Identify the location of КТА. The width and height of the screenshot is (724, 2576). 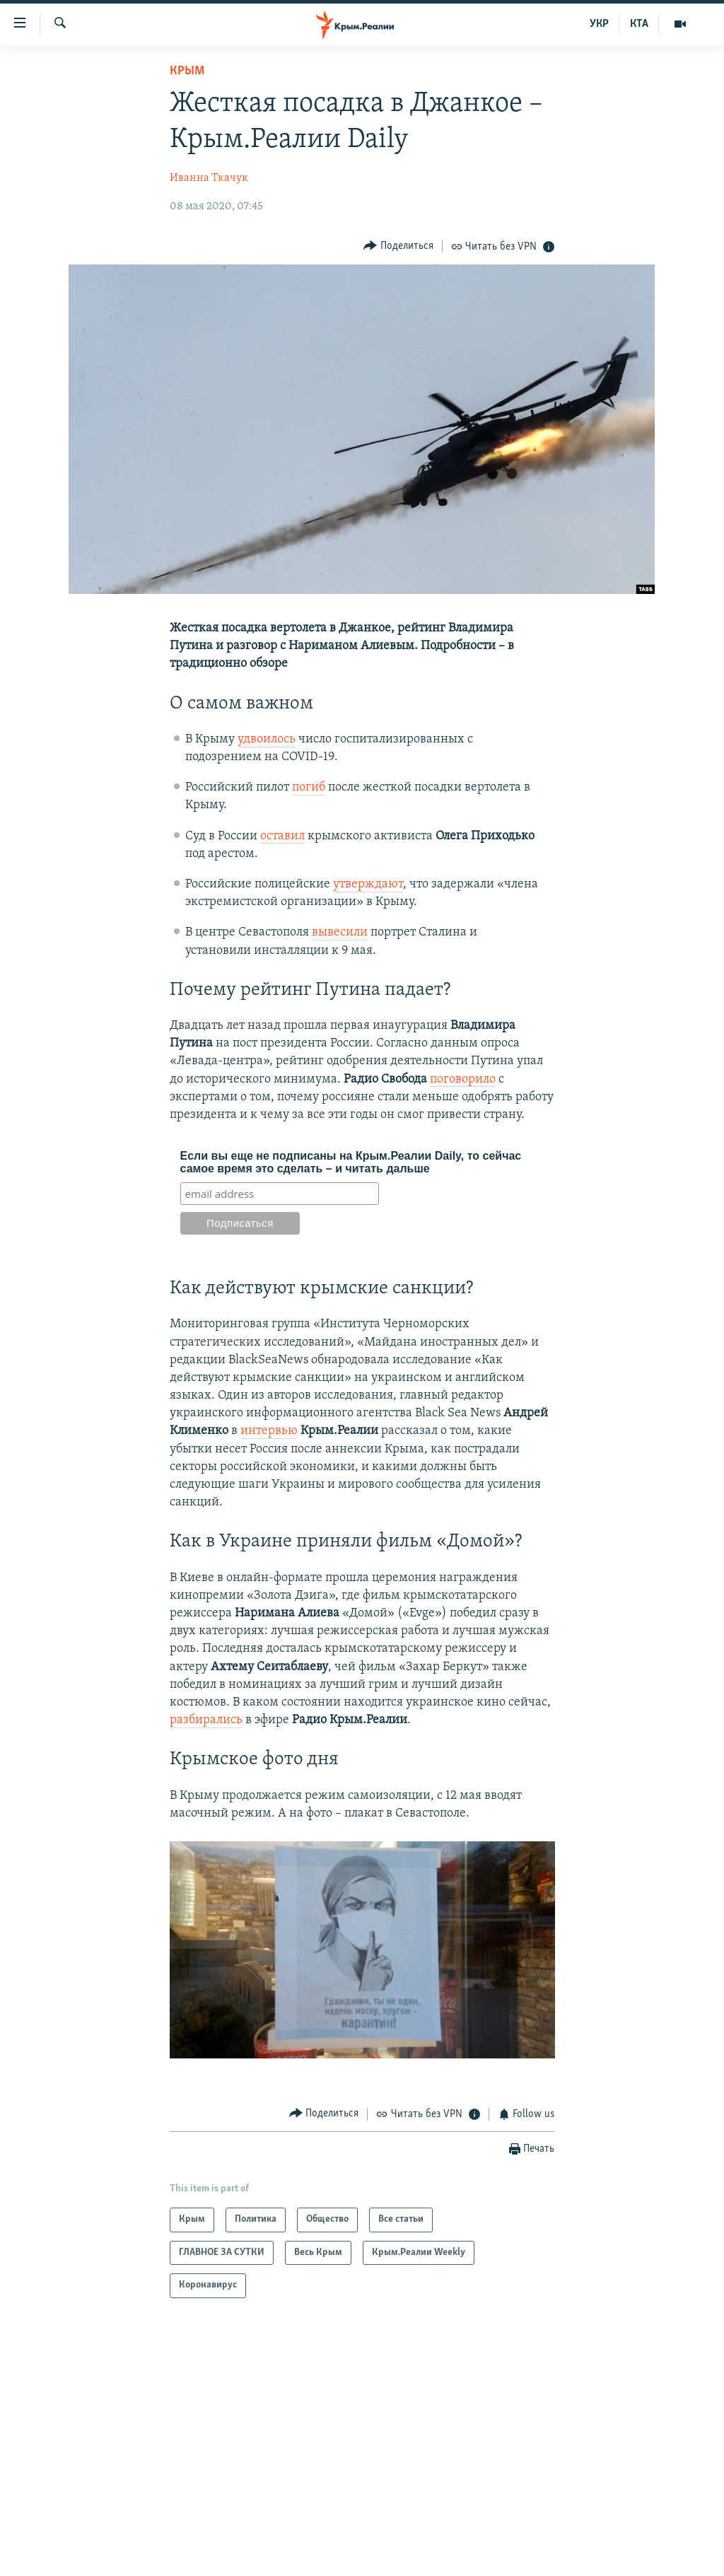
(639, 24).